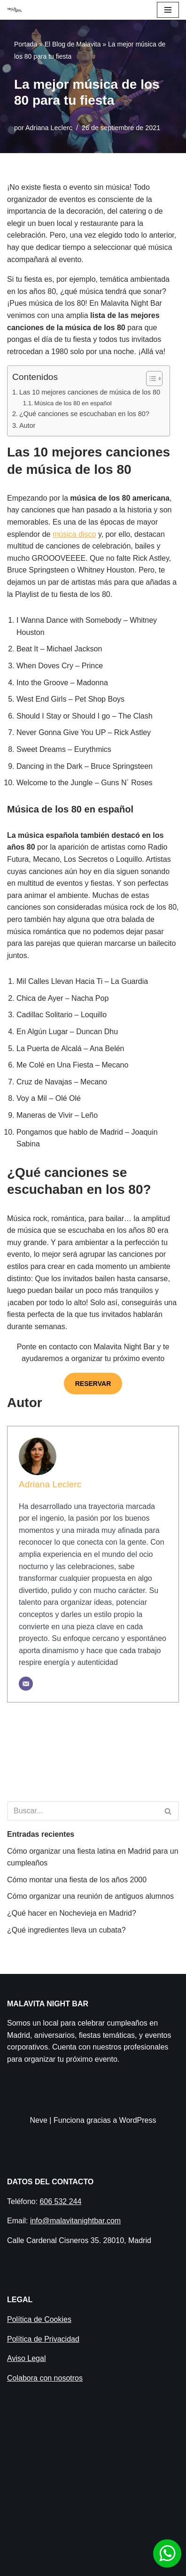  What do you see at coordinates (168, 10) in the screenshot?
I see `[Menú de navegación]` at bounding box center [168, 10].